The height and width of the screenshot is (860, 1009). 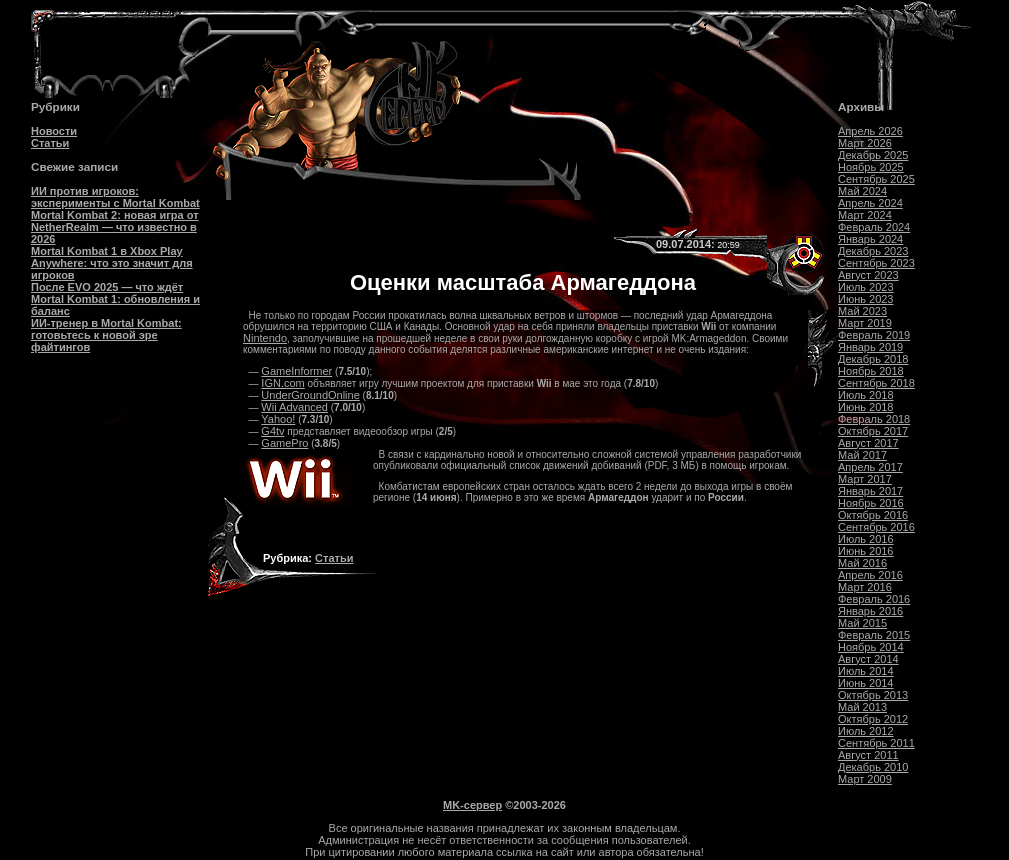 I want to click on GameInformer, so click(x=296, y=371).